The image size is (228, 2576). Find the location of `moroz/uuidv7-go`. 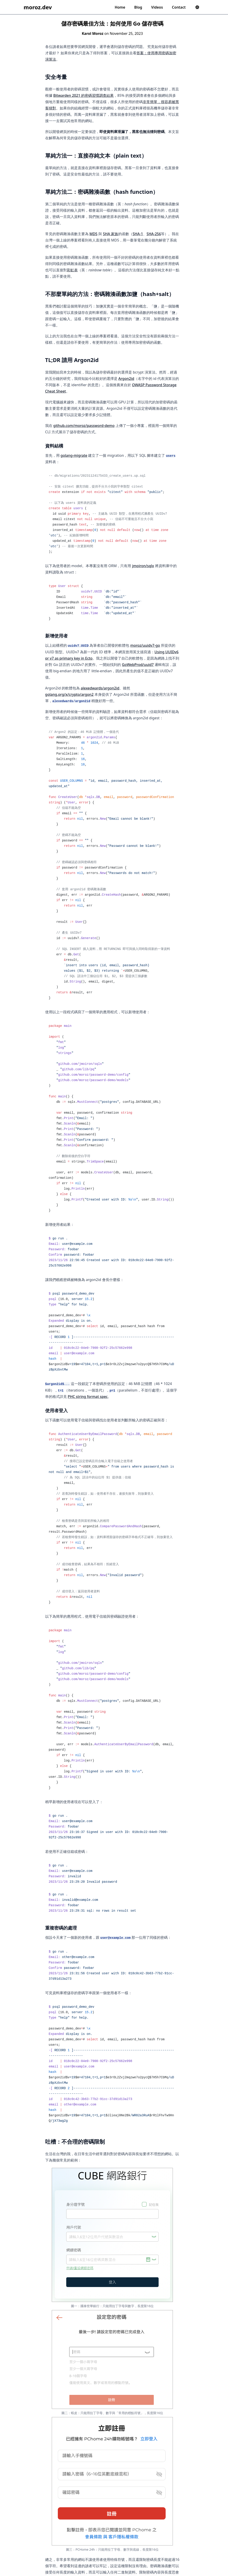

moroz/uuidv7-go is located at coordinates (145, 645).